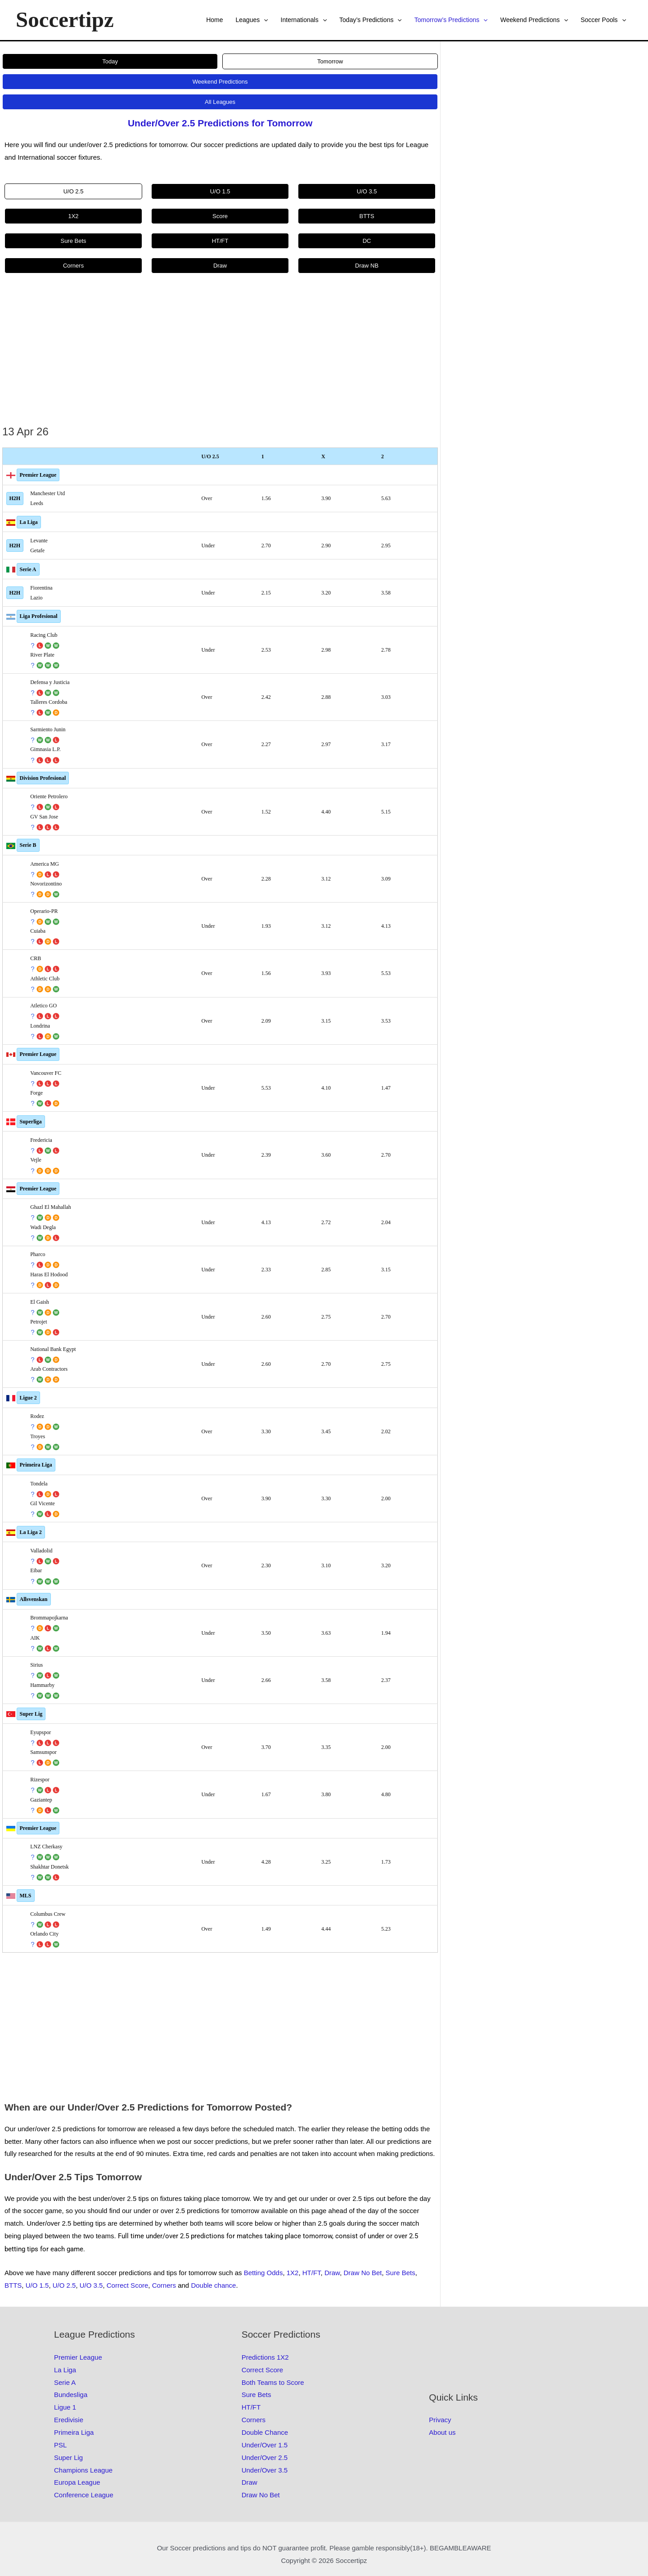 Image resolution: width=648 pixels, height=2576 pixels. Describe the element at coordinates (440, 2420) in the screenshot. I see `Privacy` at that location.